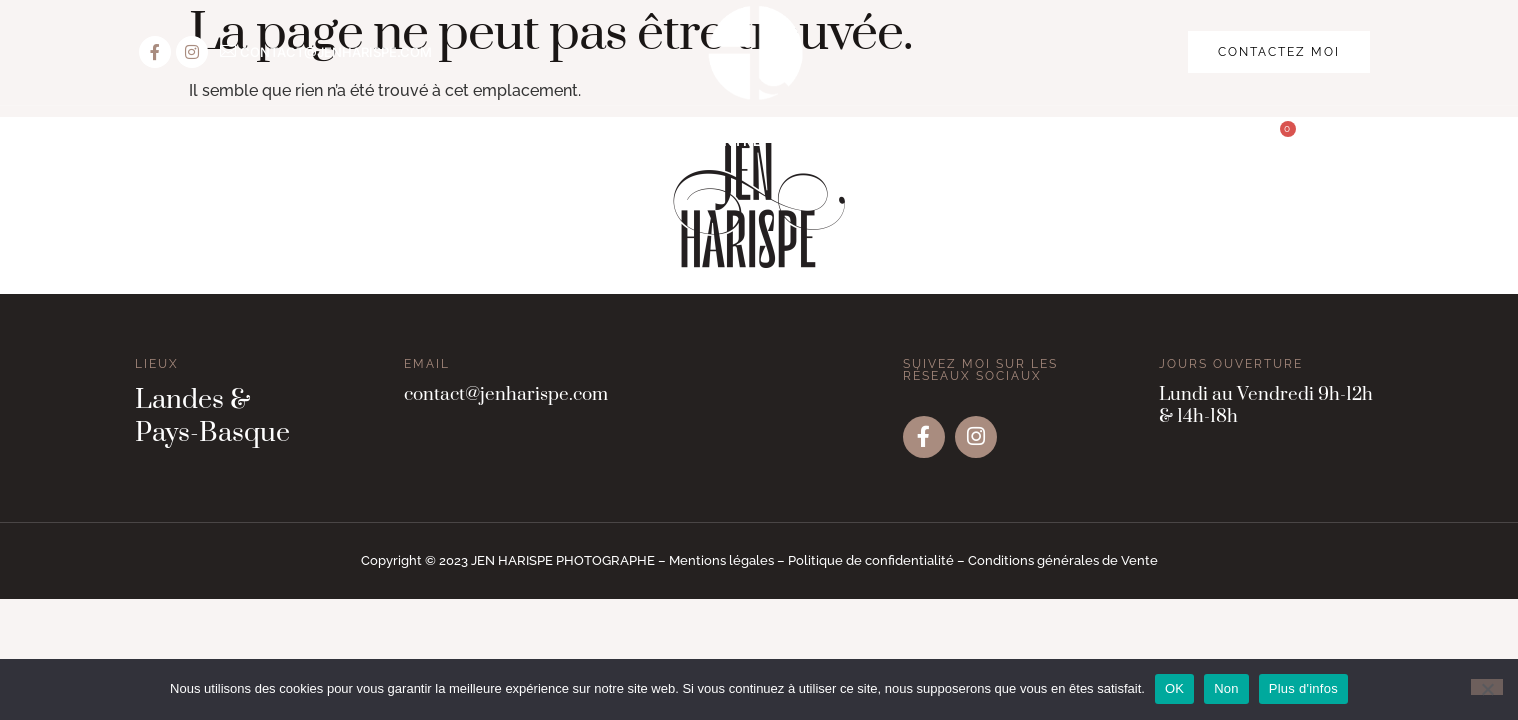  Describe the element at coordinates (1174, 688) in the screenshot. I see `OK` at that location.